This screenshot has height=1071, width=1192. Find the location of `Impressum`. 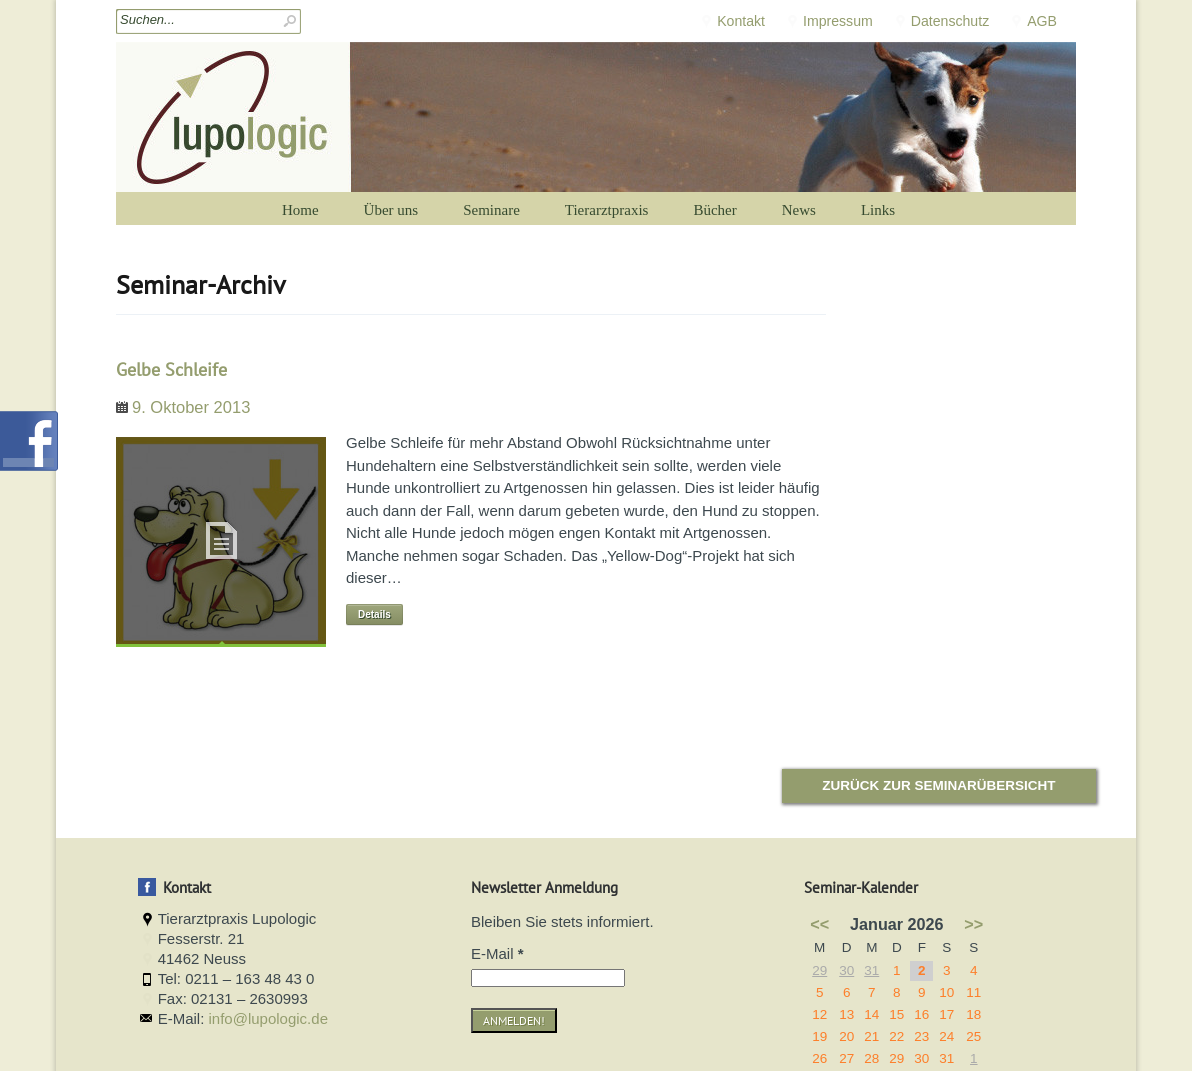

Impressum is located at coordinates (838, 21).